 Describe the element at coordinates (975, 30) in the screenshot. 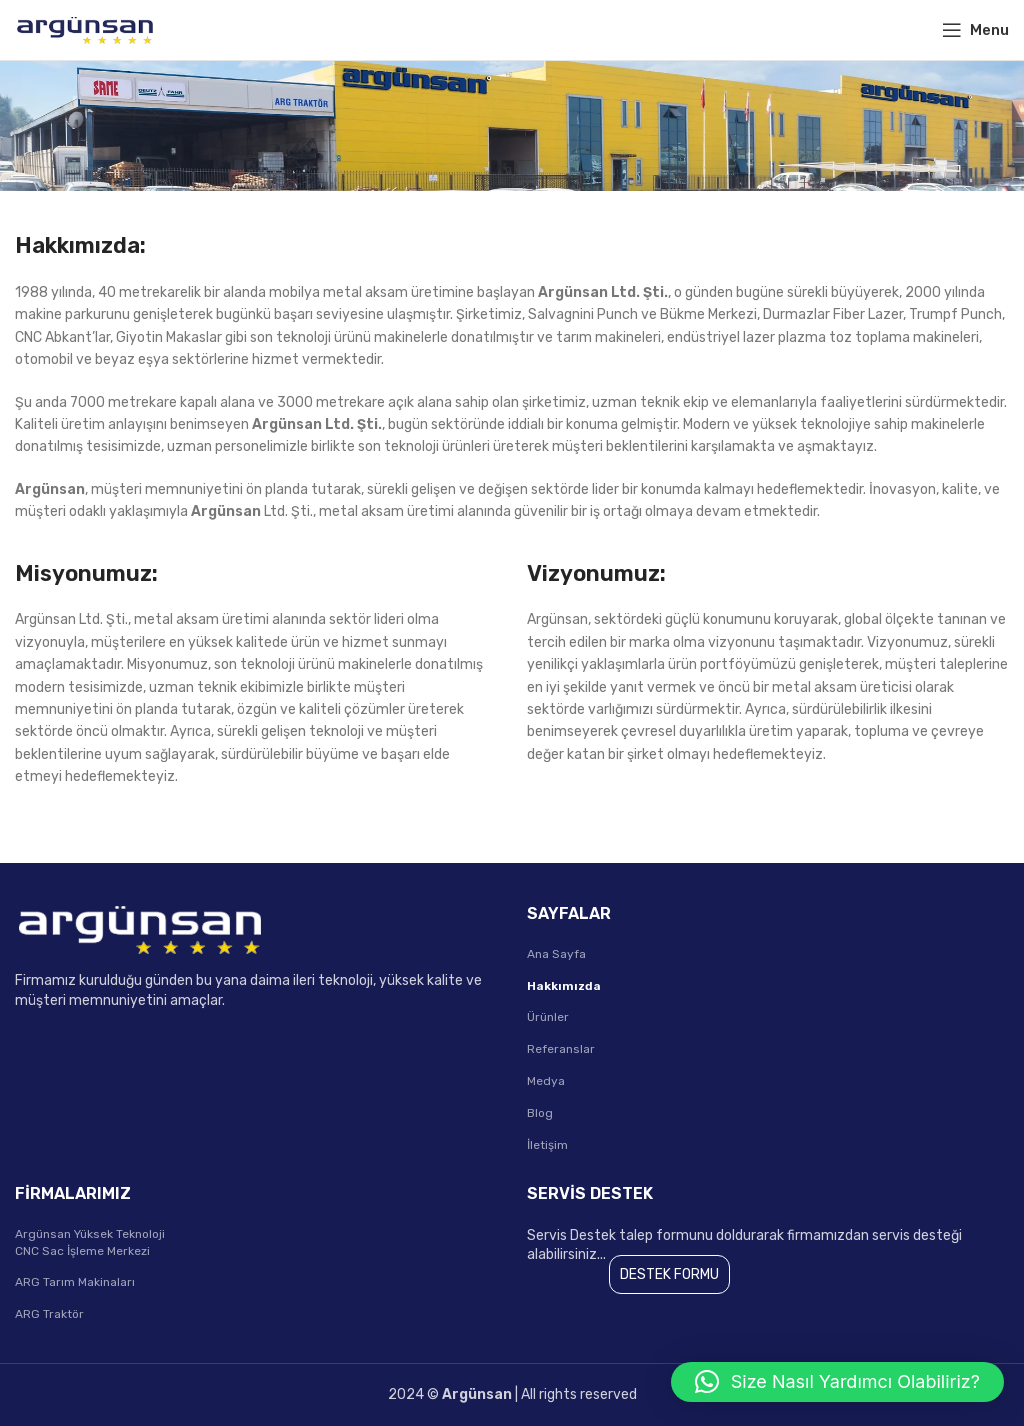

I see `[Open mobile menu]` at that location.